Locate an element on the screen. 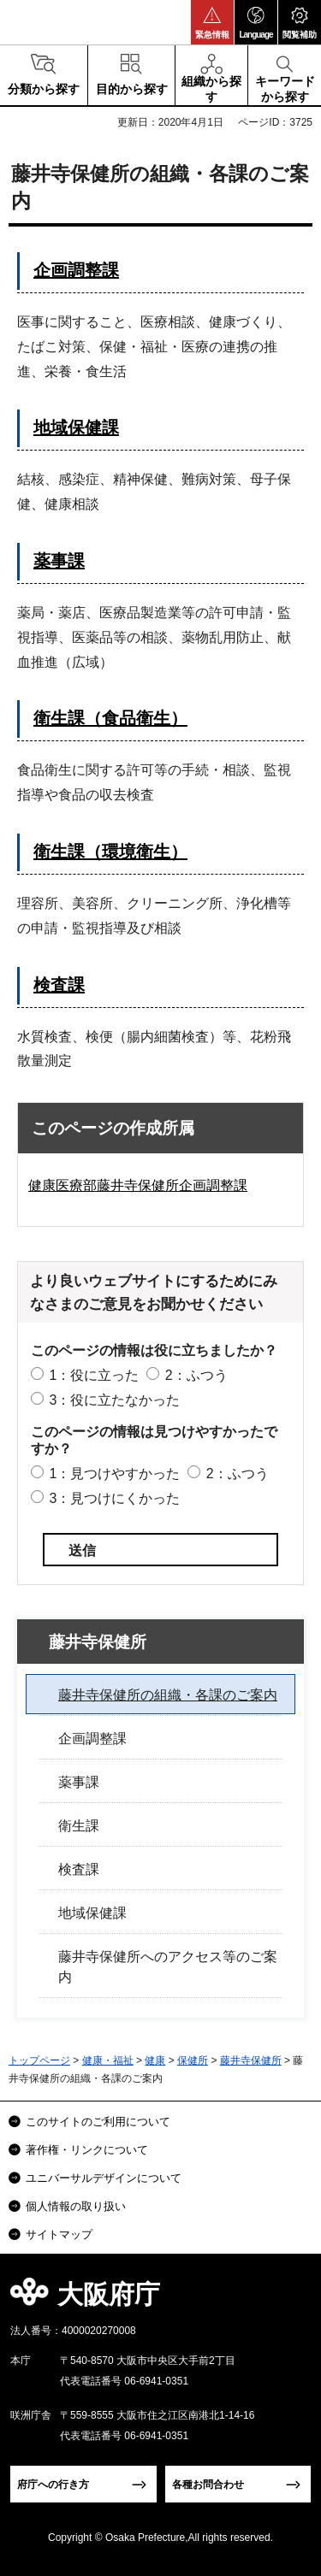  著作権・リンクについて is located at coordinates (87, 2149).